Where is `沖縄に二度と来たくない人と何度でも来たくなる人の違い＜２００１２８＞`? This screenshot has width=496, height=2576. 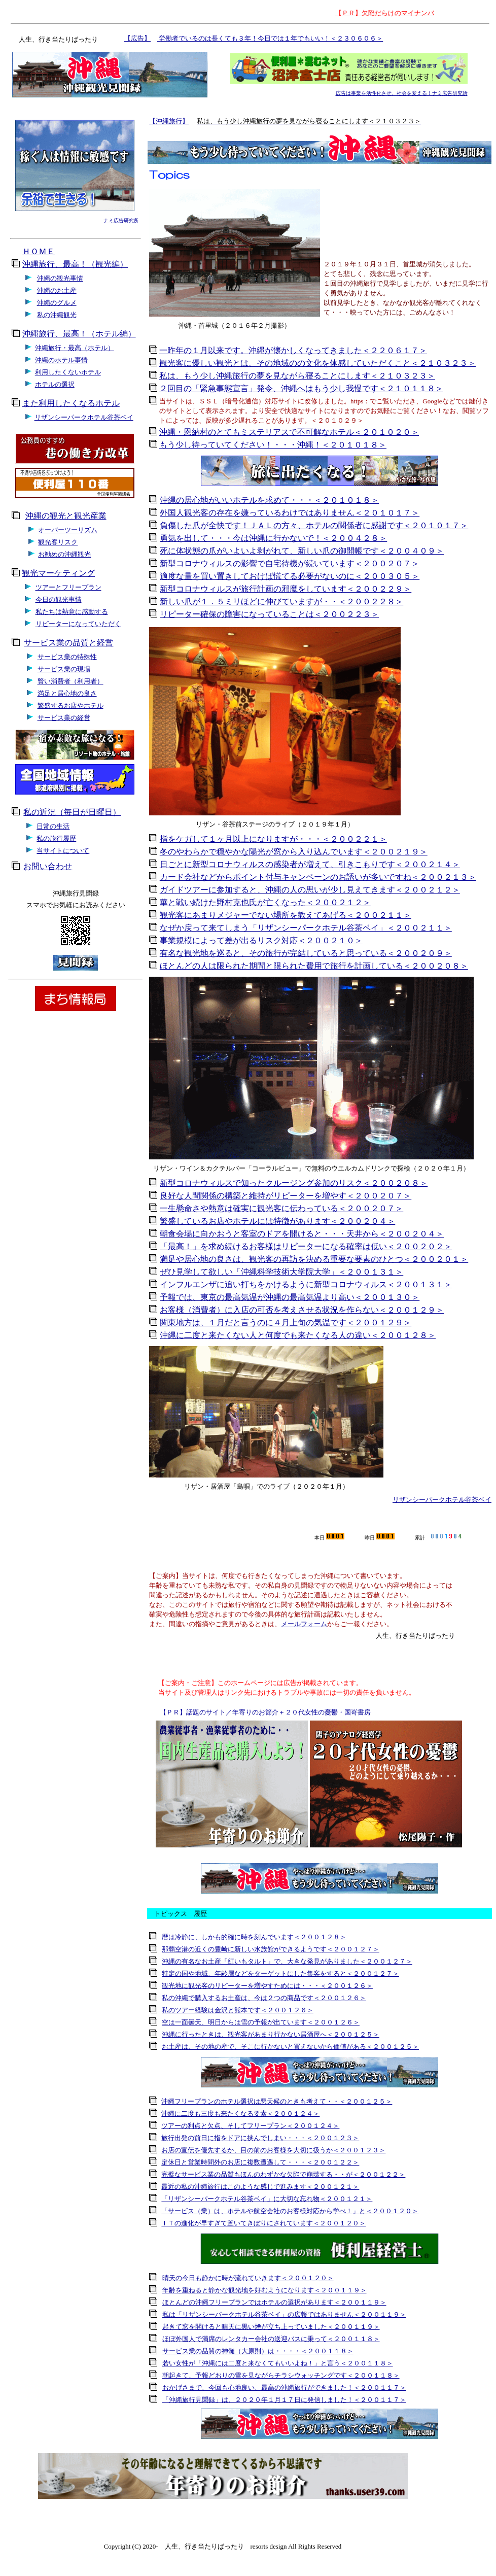 沖縄に二度と来たくない人と何度でも来たくなる人の違い＜２００１２８＞ is located at coordinates (298, 1335).